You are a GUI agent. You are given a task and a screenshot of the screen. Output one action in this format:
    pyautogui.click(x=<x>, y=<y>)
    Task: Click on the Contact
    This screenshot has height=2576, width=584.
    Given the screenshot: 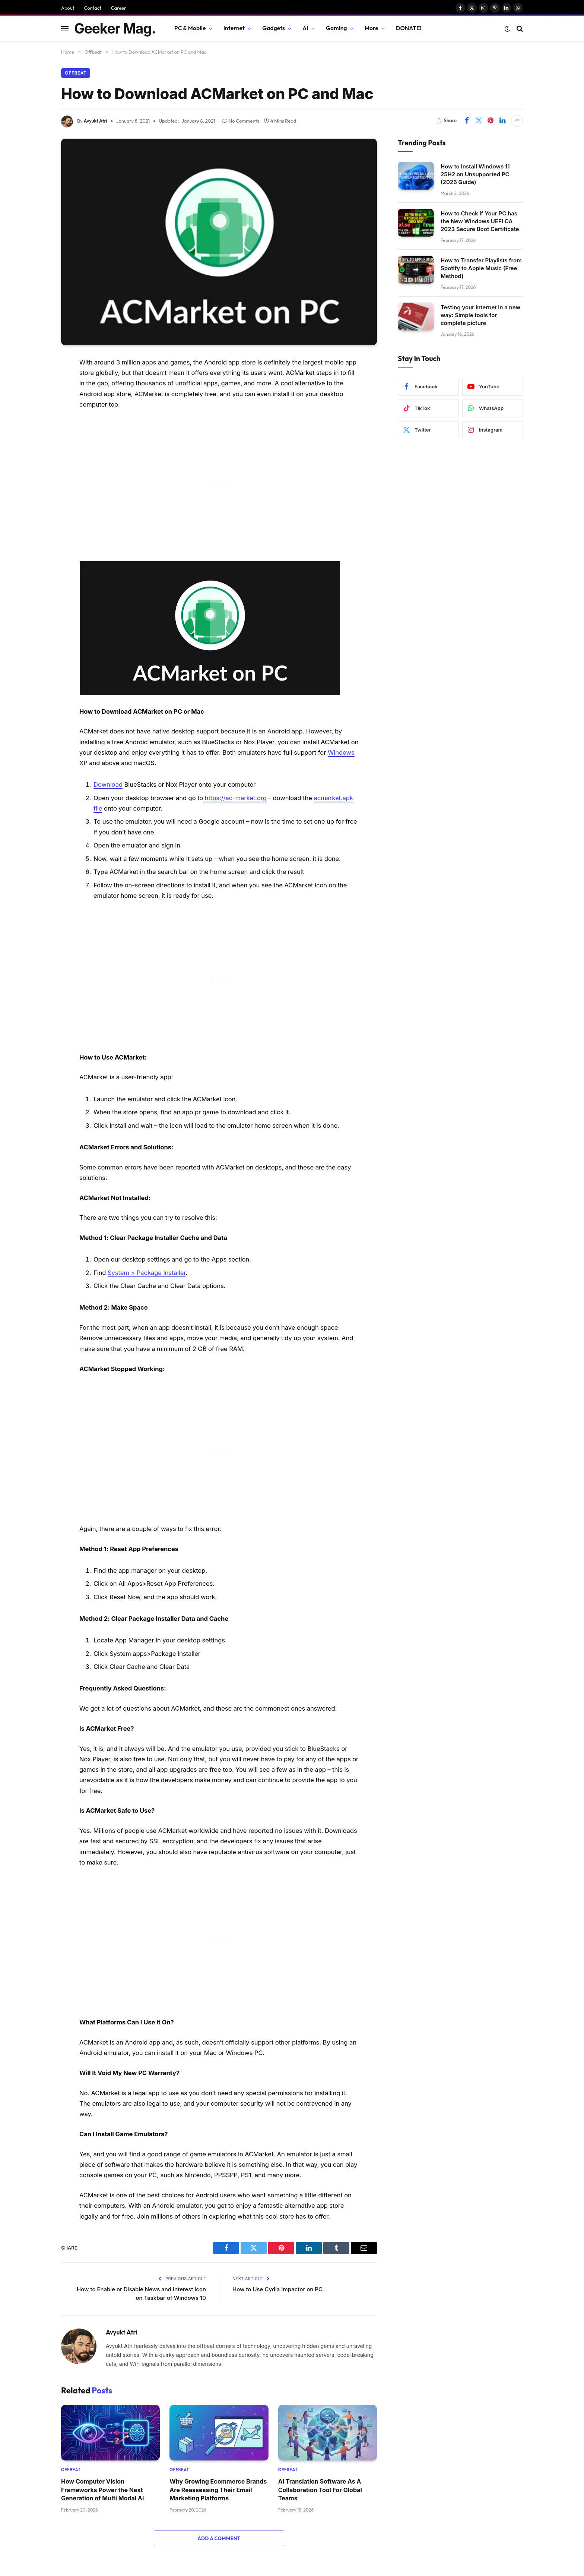 What is the action you would take?
    pyautogui.click(x=92, y=8)
    